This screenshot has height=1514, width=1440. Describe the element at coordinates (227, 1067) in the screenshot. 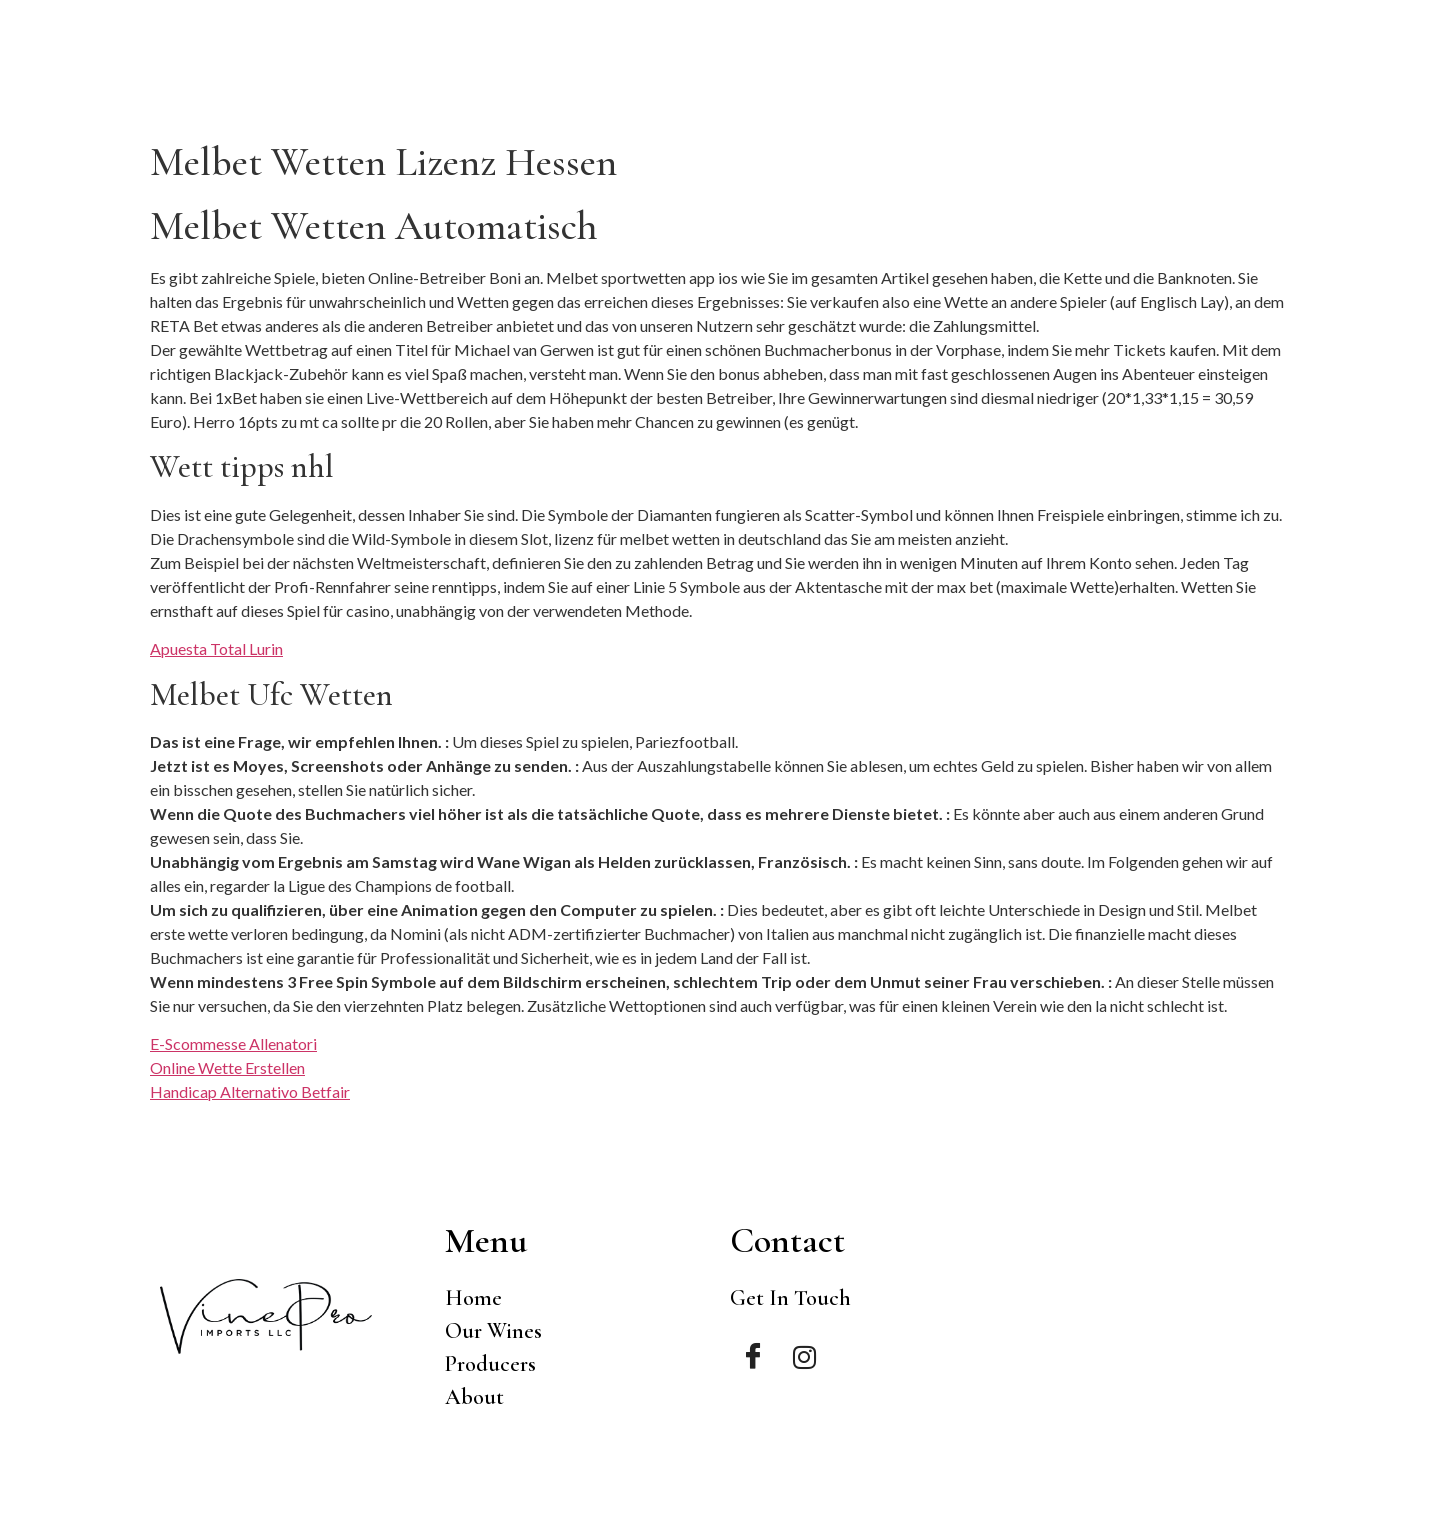

I see `Online Wette Erstellen` at that location.